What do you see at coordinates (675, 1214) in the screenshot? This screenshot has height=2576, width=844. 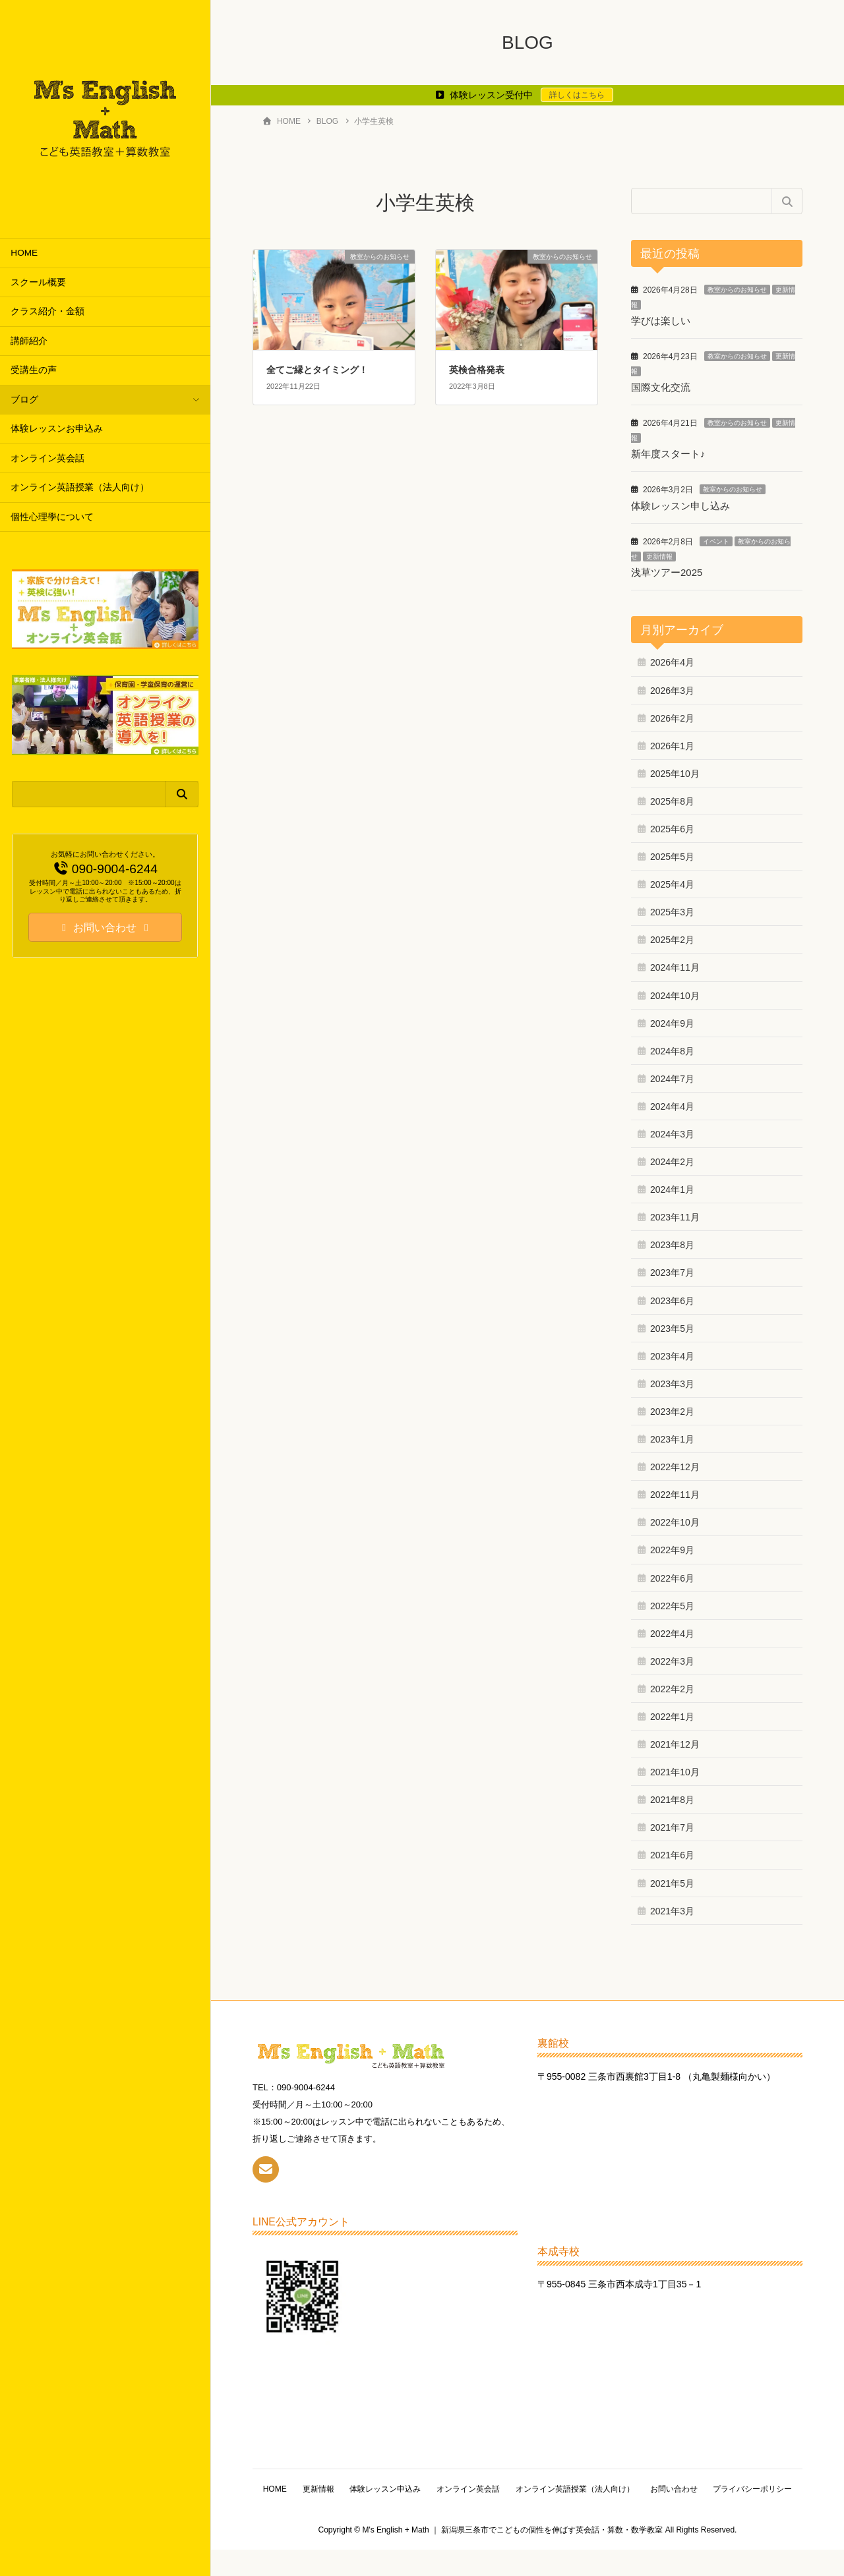 I see `2023年11月` at bounding box center [675, 1214].